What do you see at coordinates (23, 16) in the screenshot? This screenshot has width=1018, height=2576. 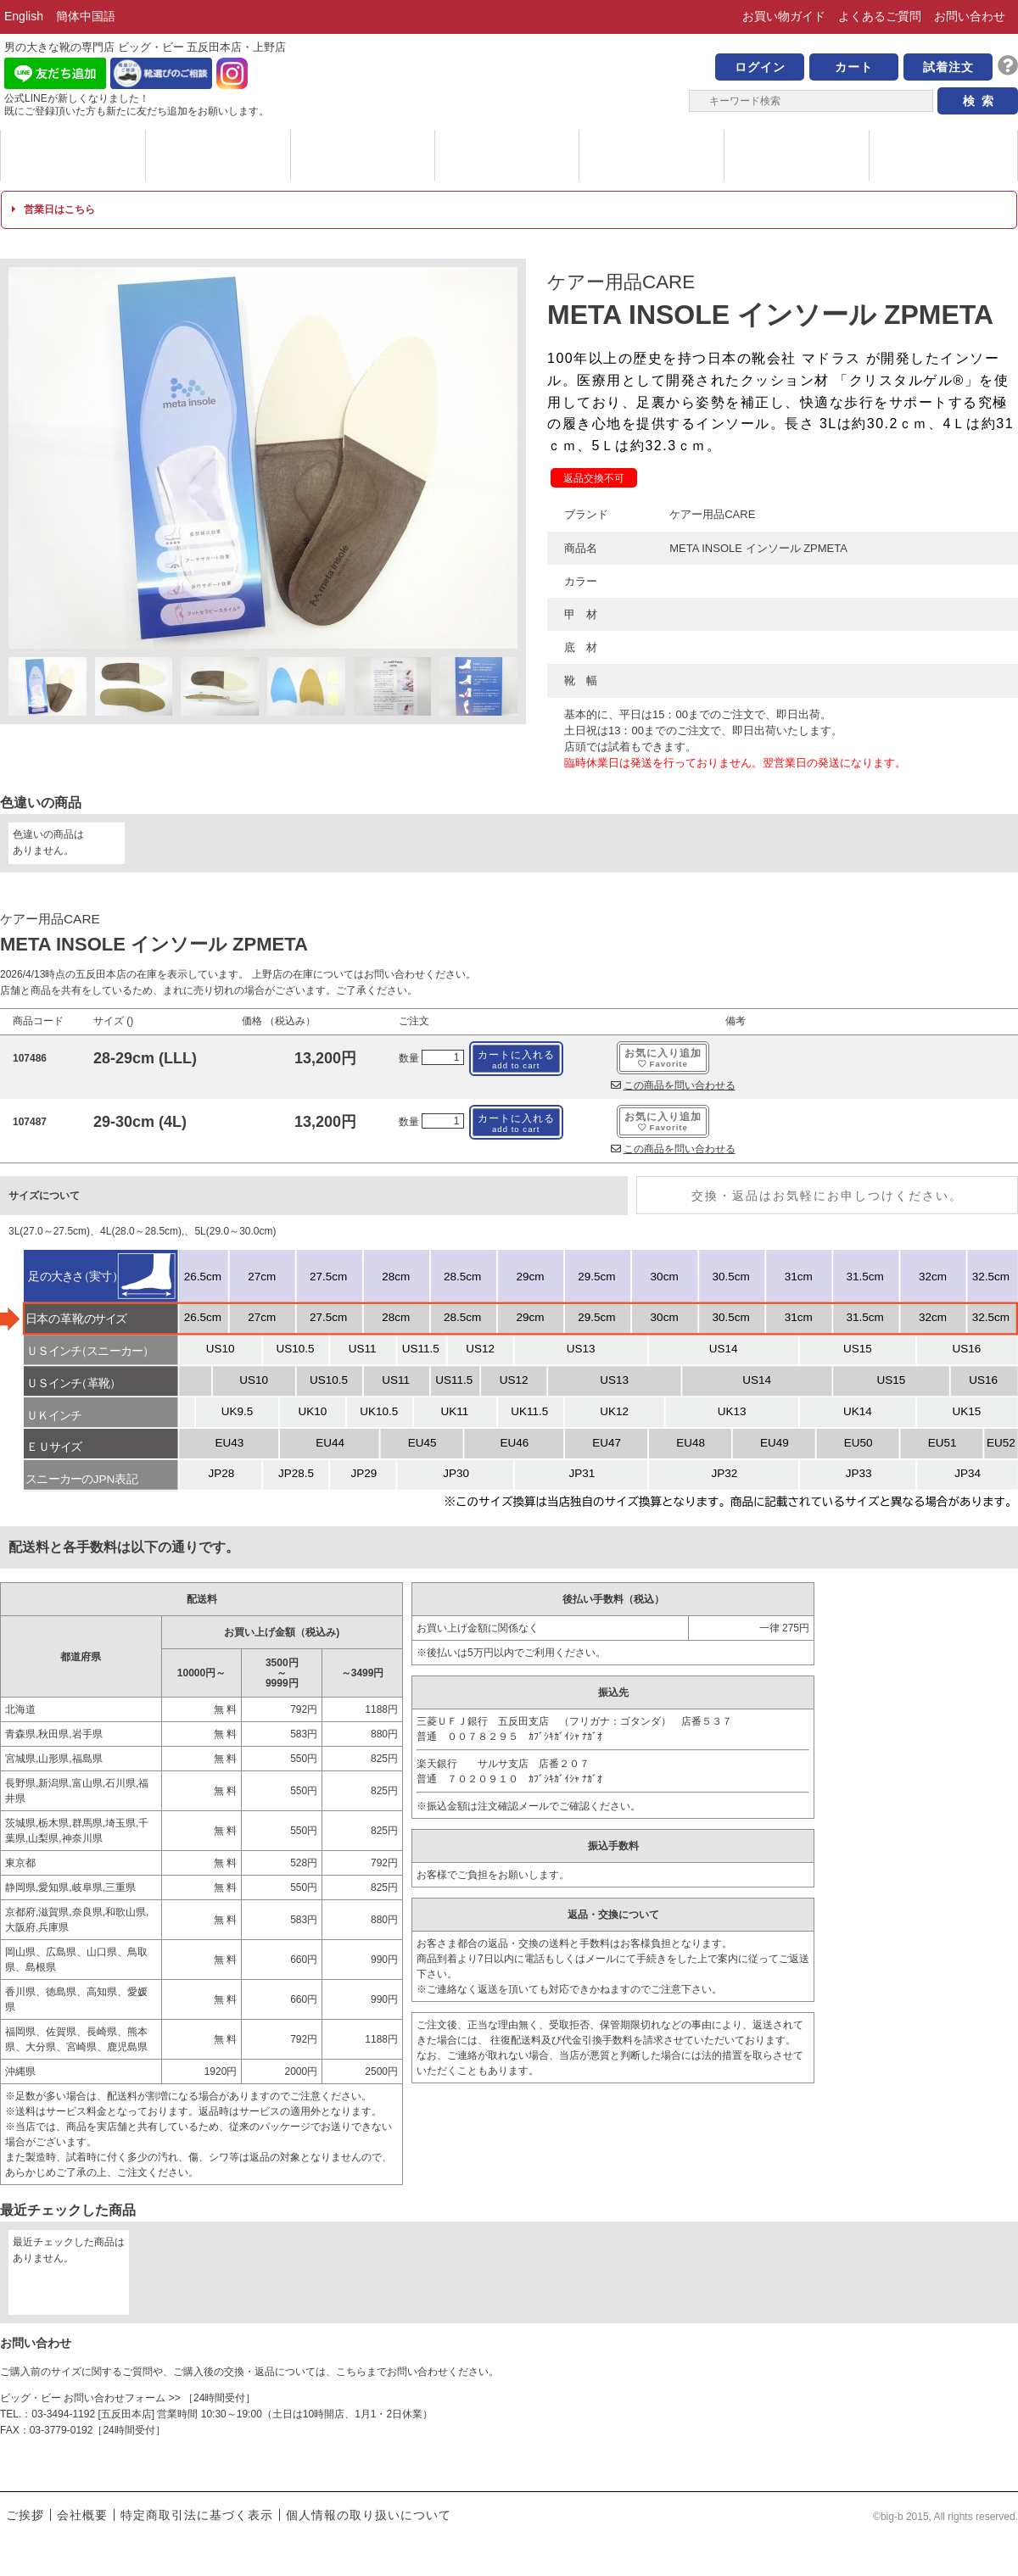 I see `English` at bounding box center [23, 16].